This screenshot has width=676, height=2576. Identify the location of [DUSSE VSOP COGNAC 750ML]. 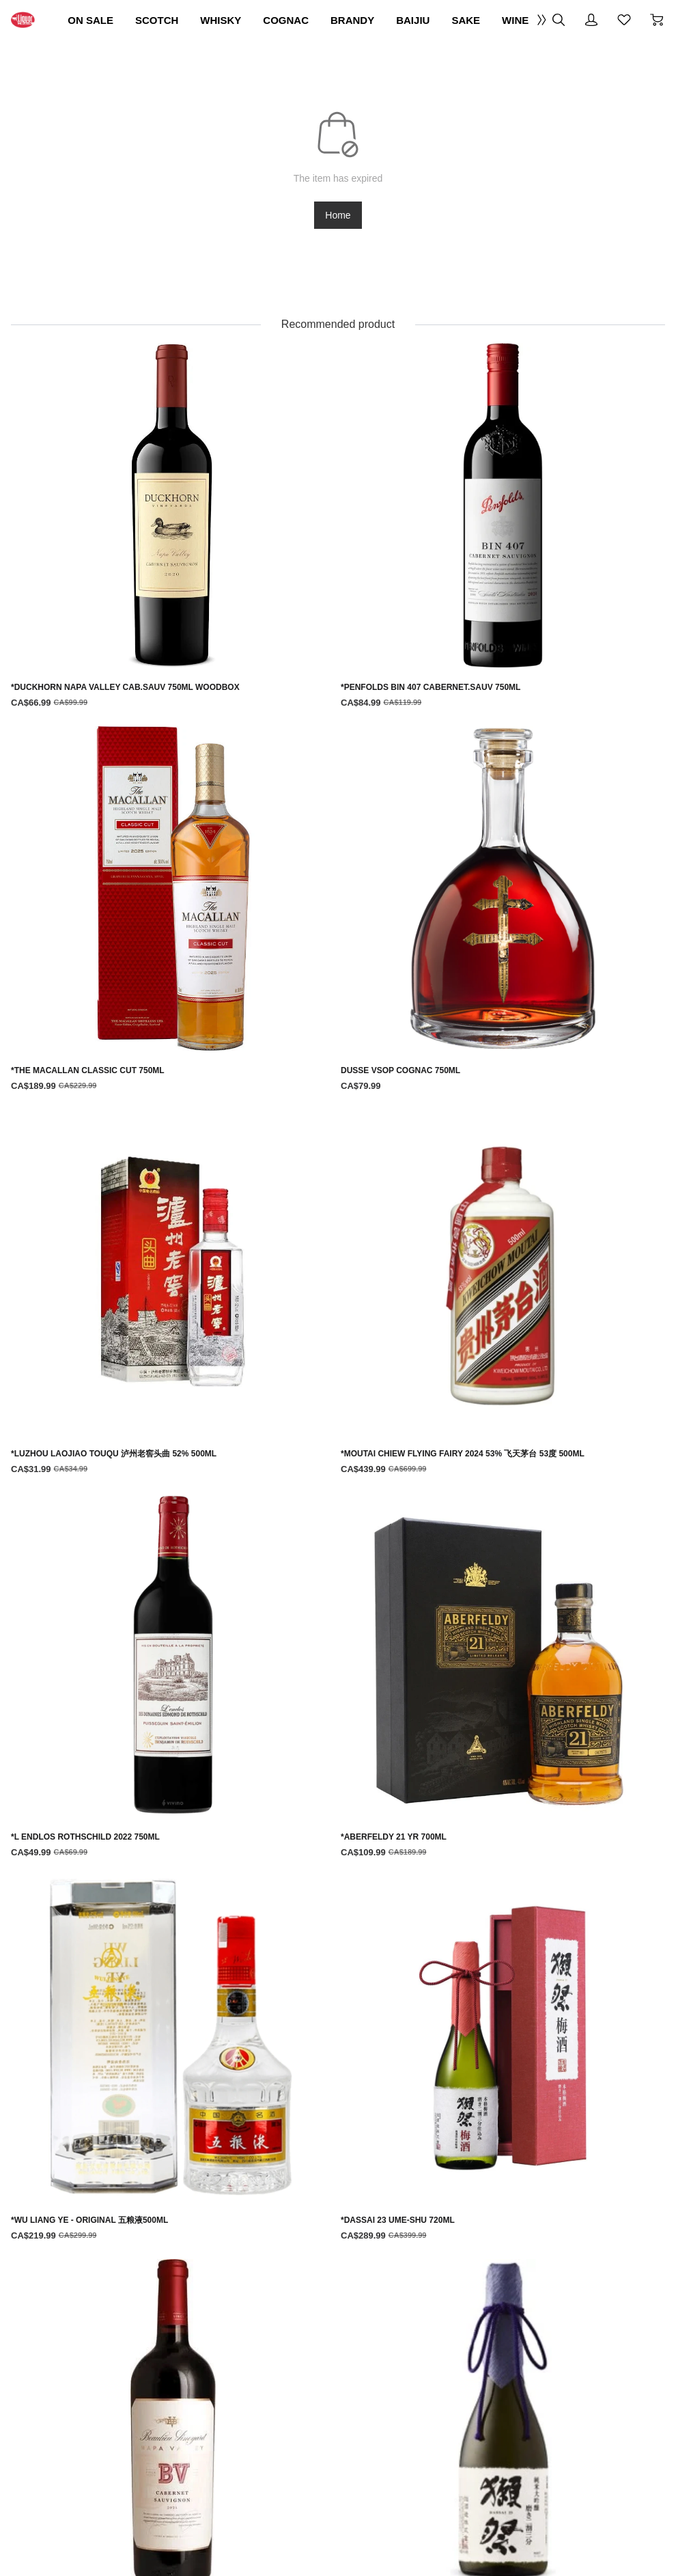
(557, 1589).